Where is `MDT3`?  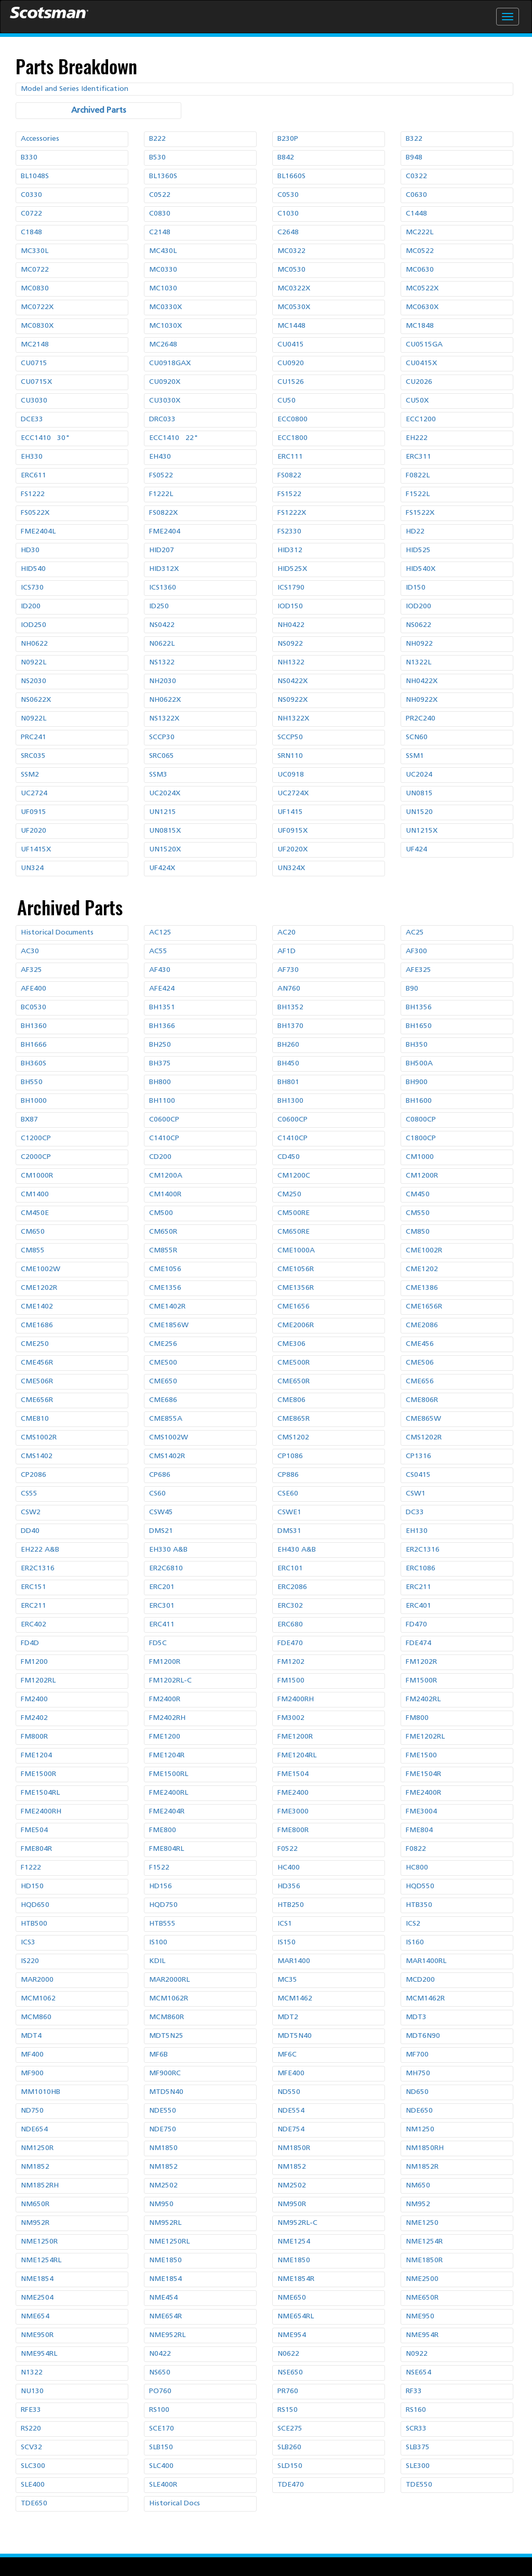 MDT3 is located at coordinates (416, 2017).